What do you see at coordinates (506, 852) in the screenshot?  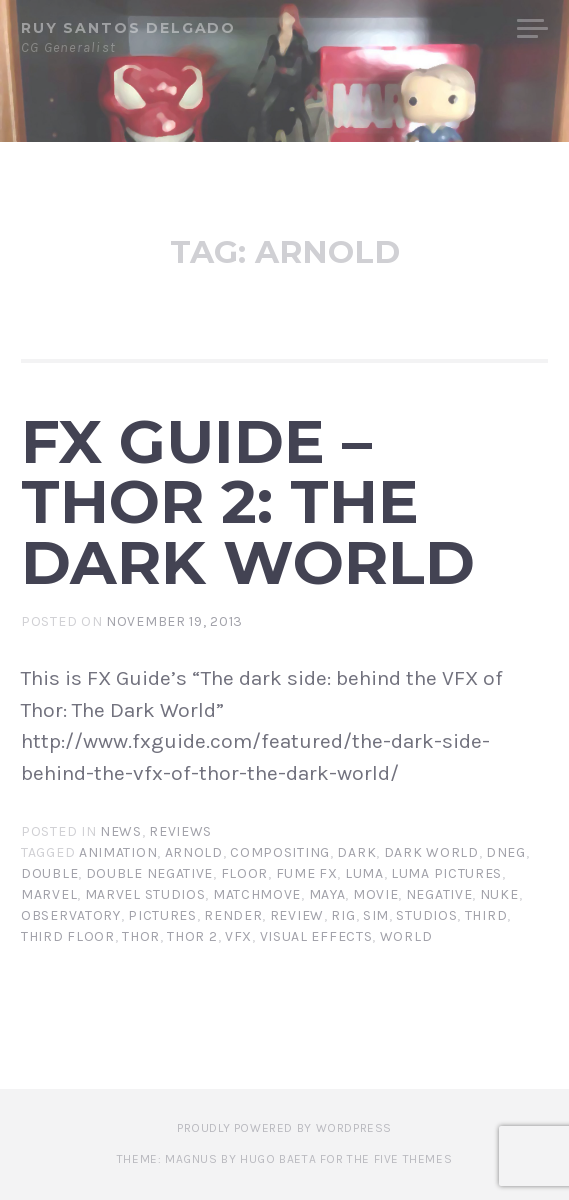 I see `dneg` at bounding box center [506, 852].